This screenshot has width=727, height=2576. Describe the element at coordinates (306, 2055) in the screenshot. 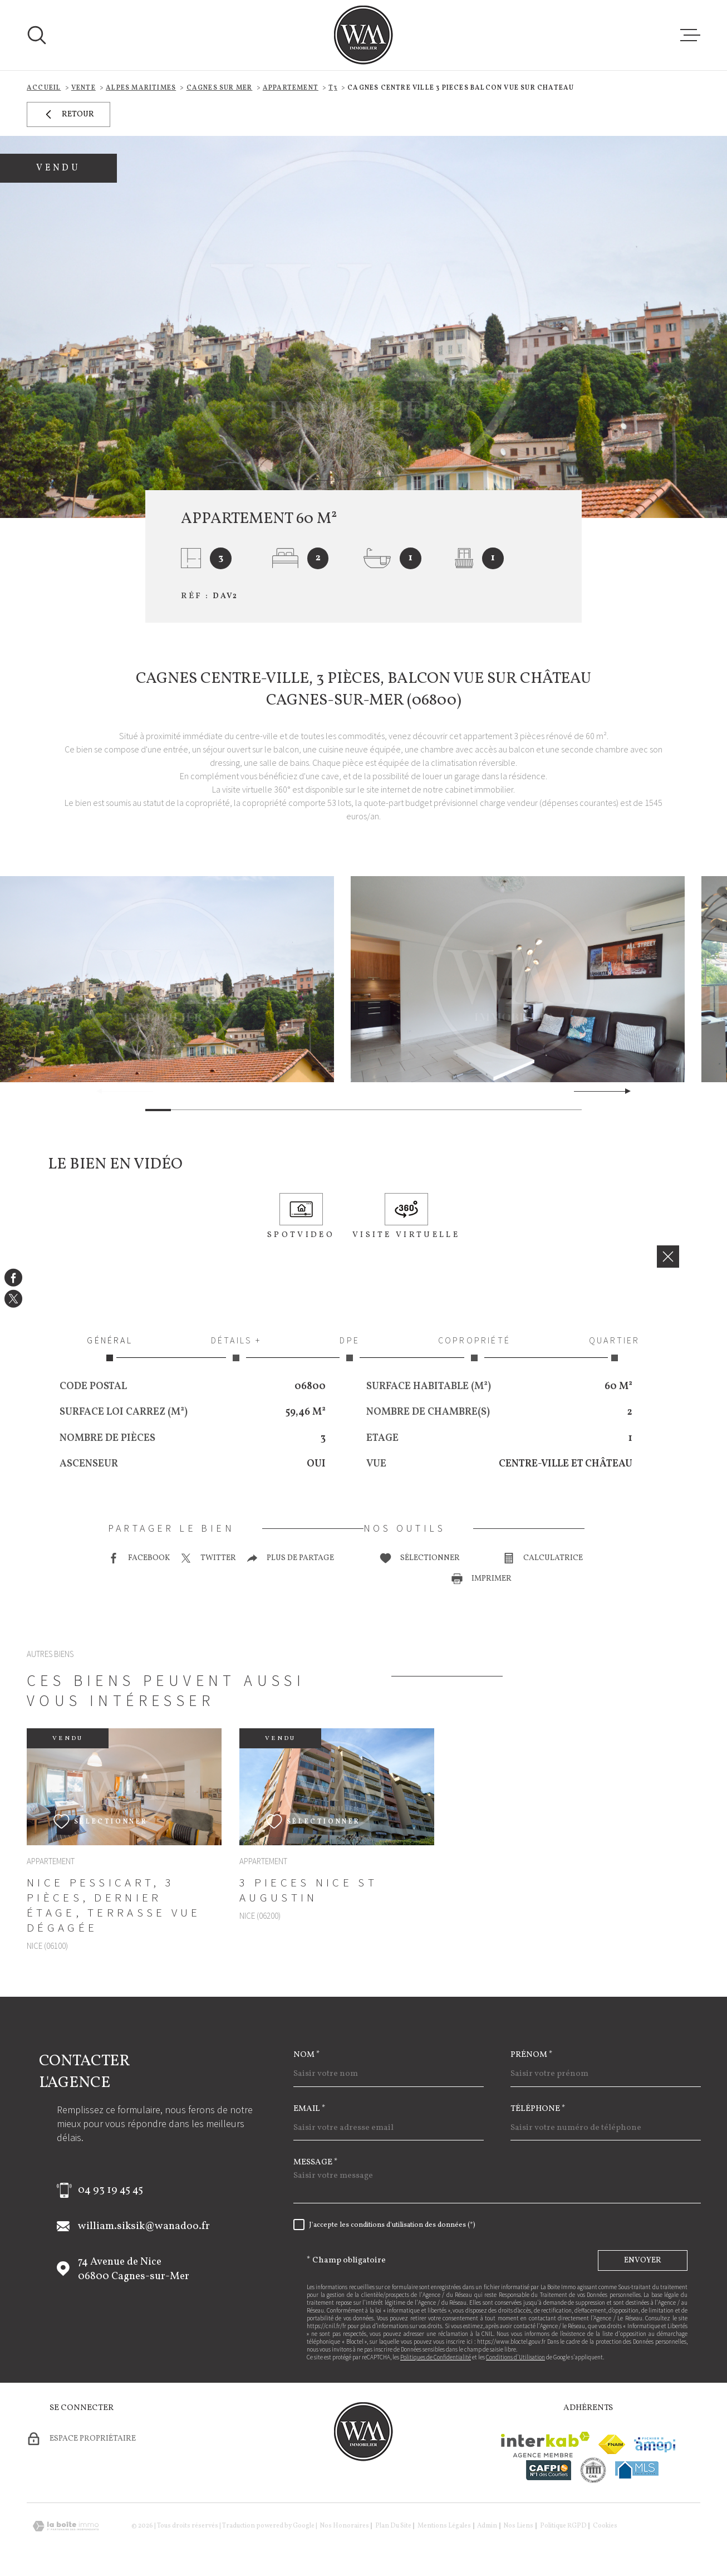

I see `Nom *` at that location.